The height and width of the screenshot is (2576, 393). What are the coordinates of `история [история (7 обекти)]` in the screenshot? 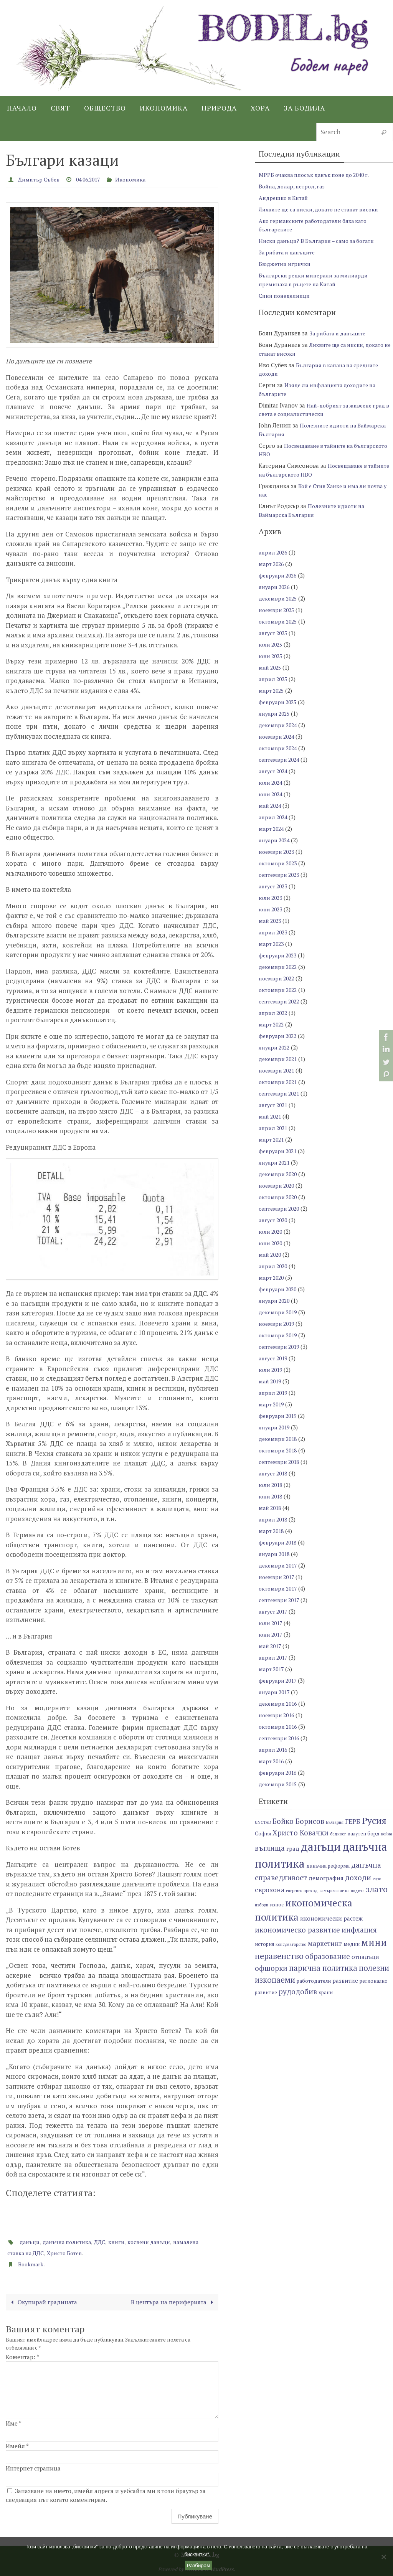 It's located at (264, 1944).